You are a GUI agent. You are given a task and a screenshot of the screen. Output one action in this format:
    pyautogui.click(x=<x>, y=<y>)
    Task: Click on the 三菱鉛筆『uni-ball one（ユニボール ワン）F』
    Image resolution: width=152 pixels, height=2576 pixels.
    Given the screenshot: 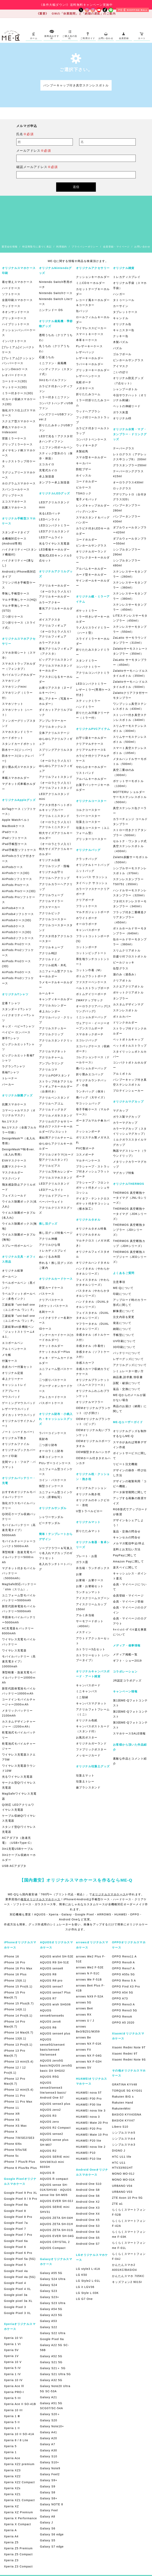 What is the action you would take?
    pyautogui.click(x=19, y=1307)
    